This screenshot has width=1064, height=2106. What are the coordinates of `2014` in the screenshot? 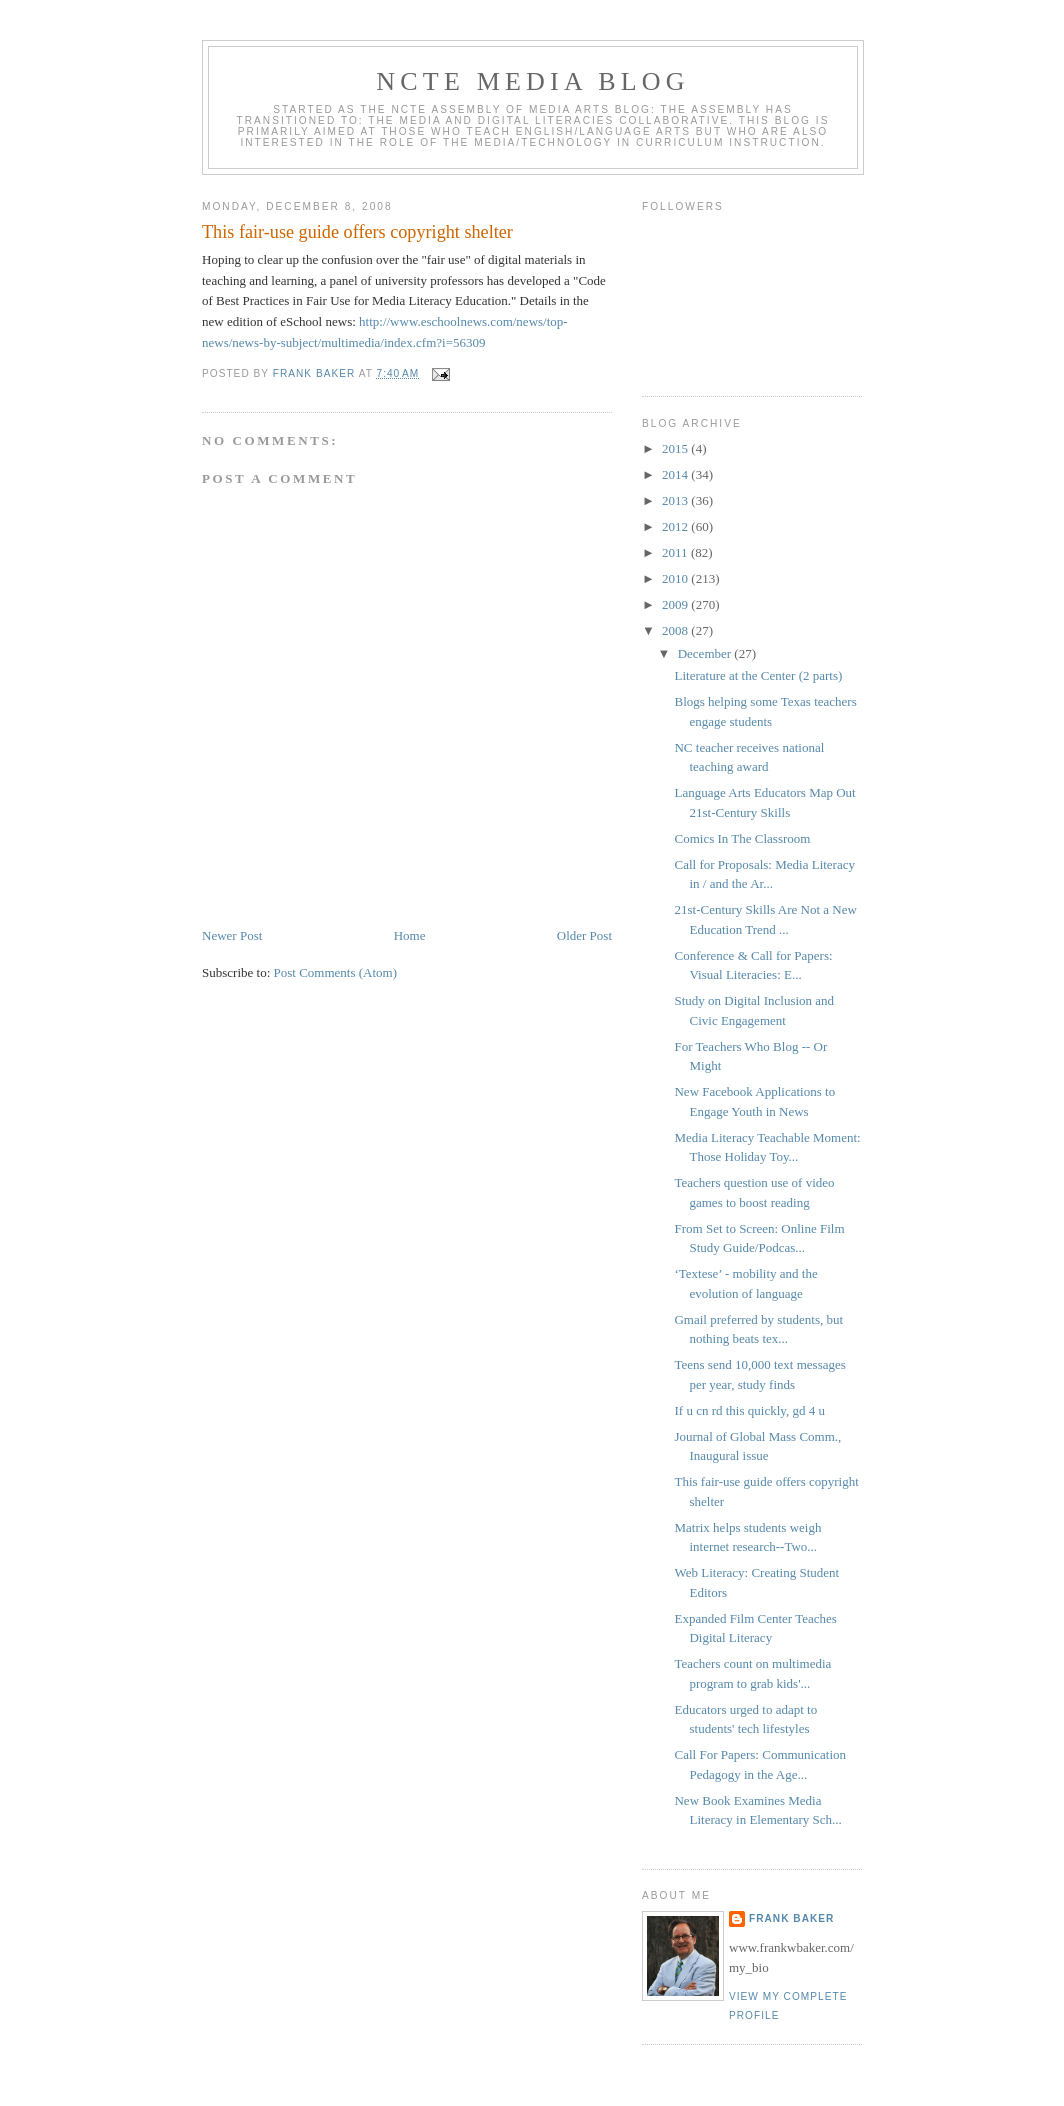 It's located at (676, 474).